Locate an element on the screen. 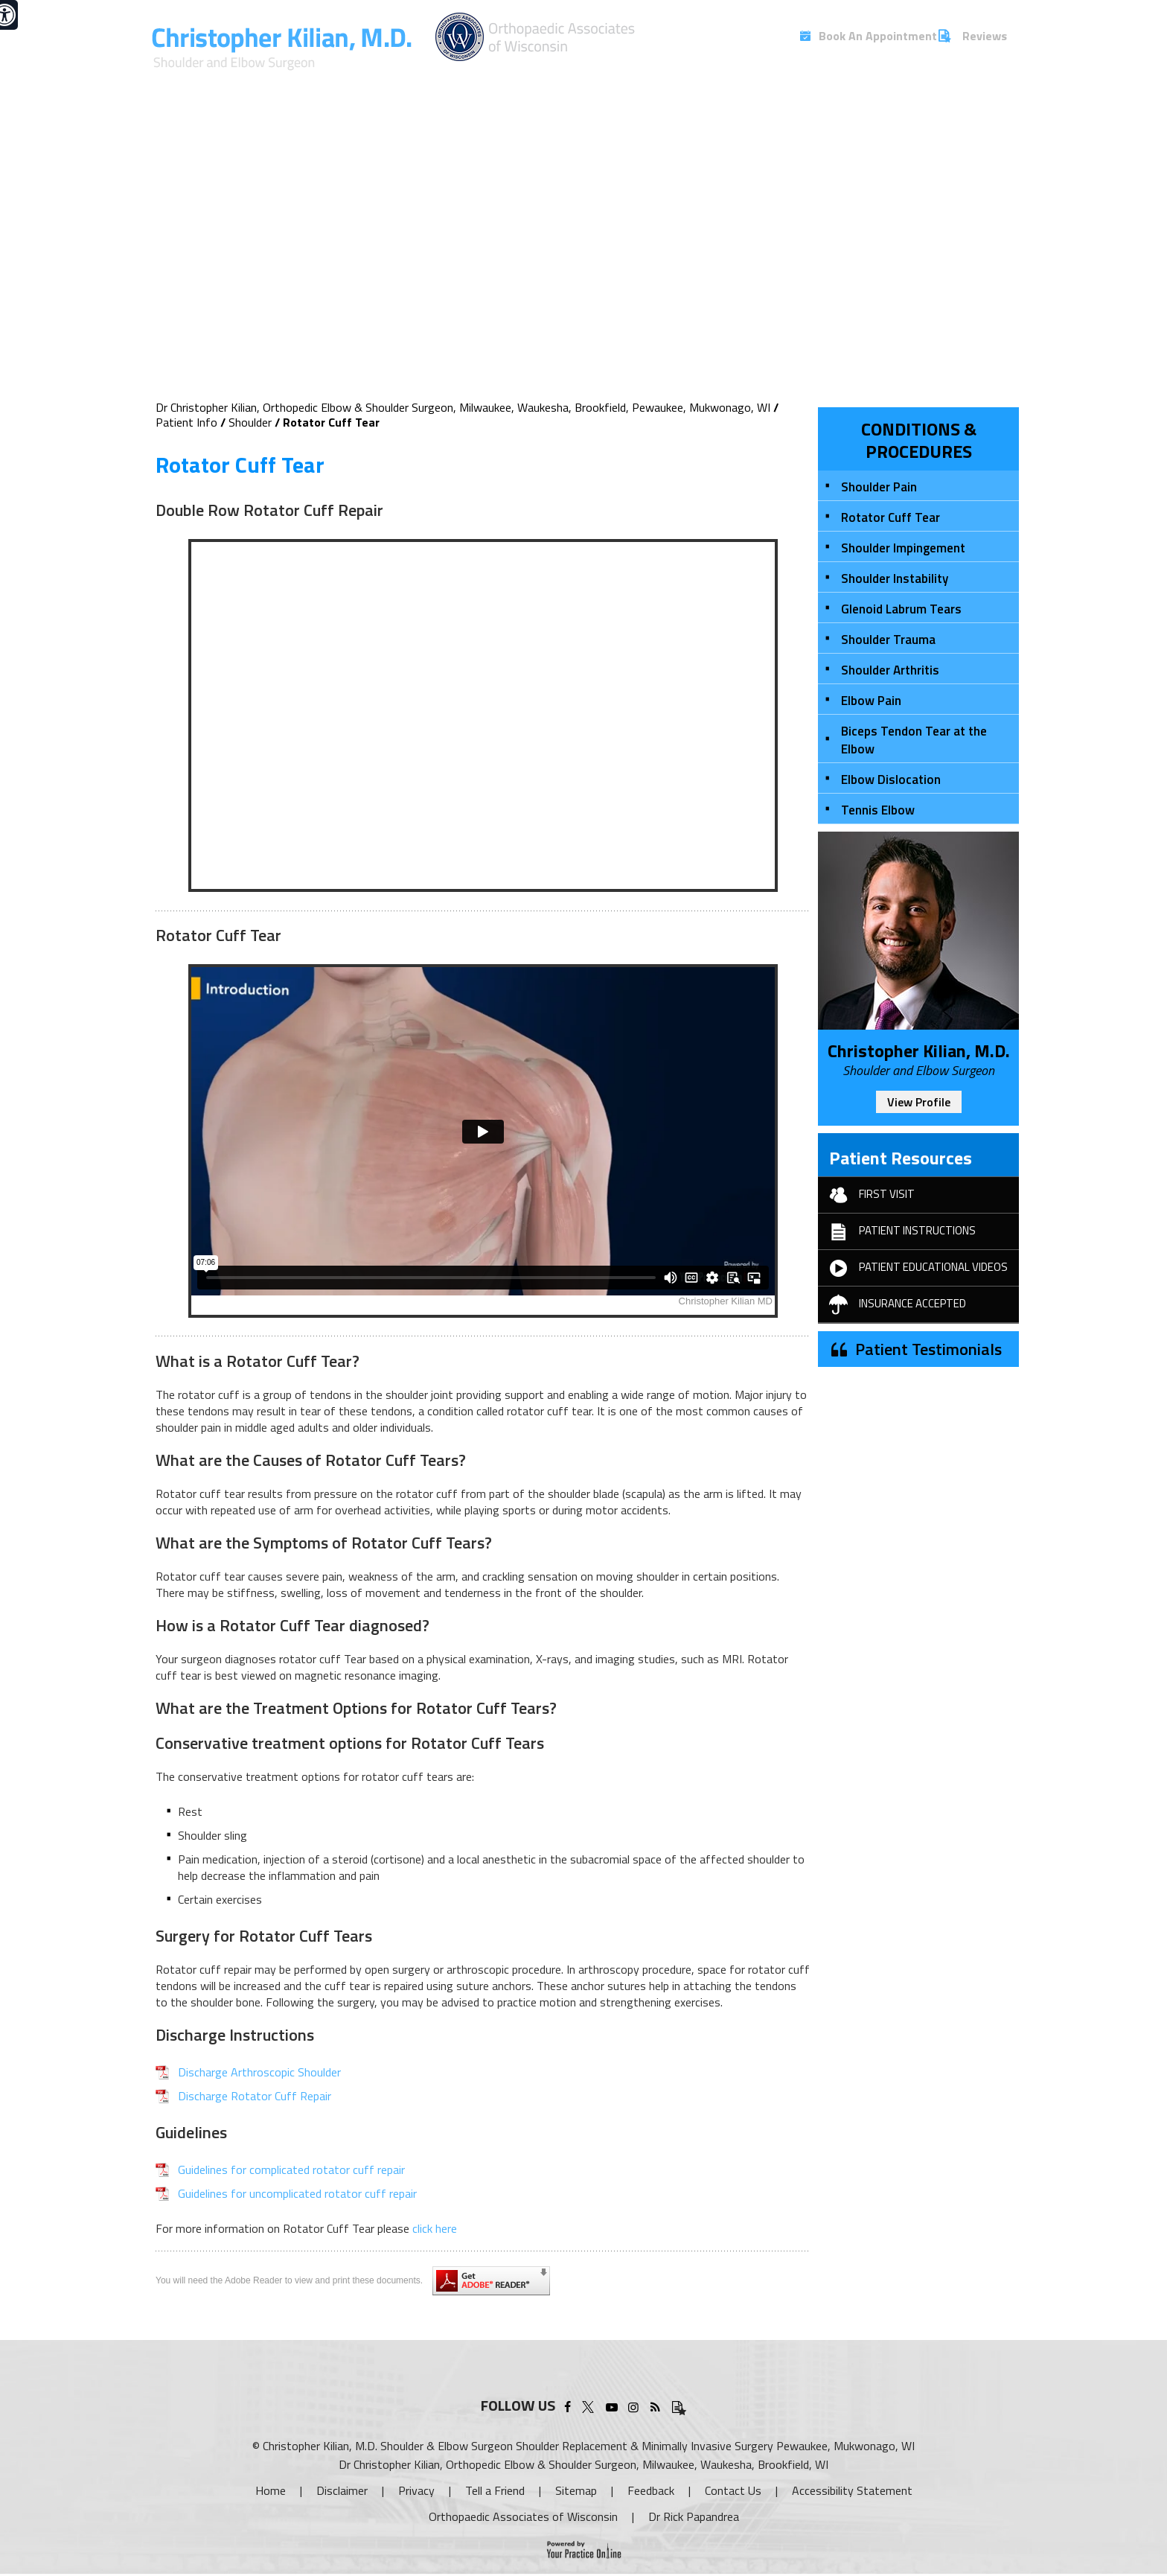  Shoulder Arthritis is located at coordinates (890, 670).